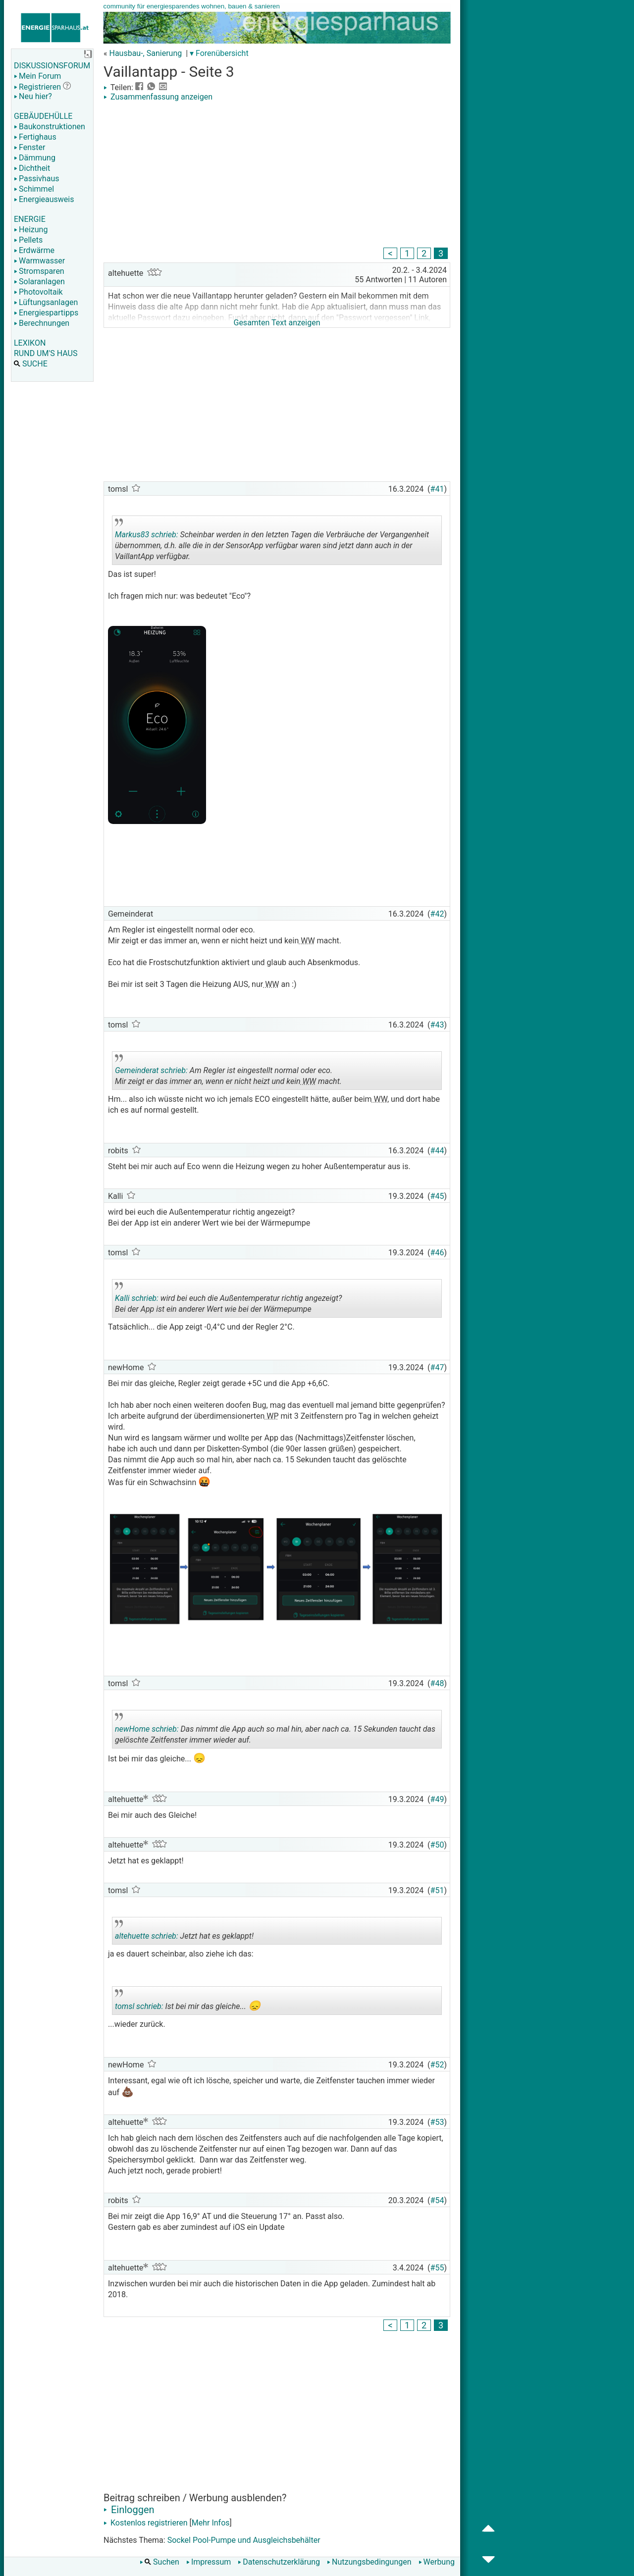 The height and width of the screenshot is (2576, 634). What do you see at coordinates (34, 157) in the screenshot?
I see `Dämmung` at bounding box center [34, 157].